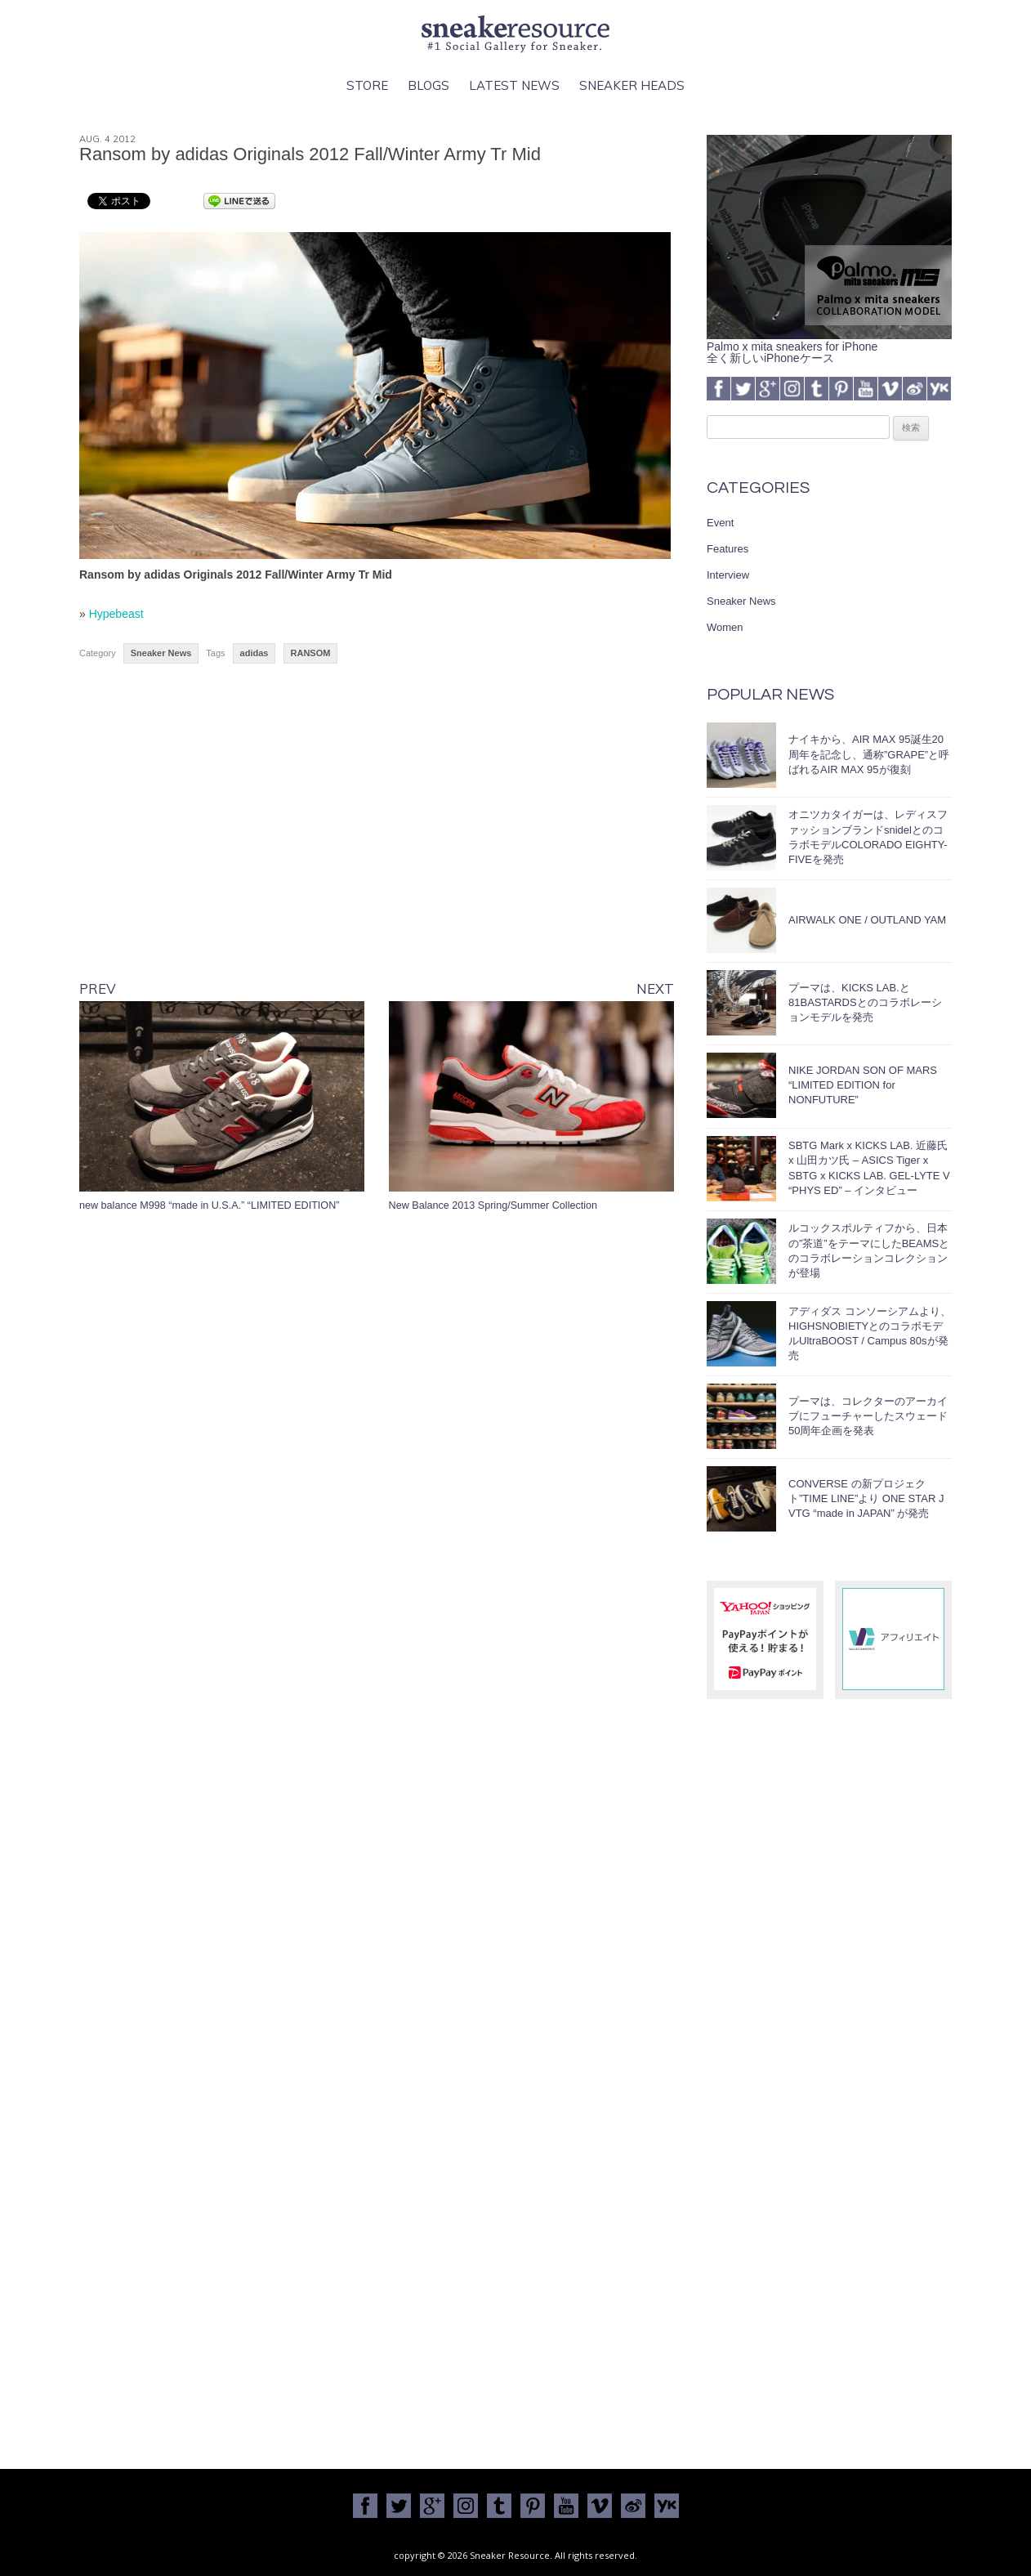  What do you see at coordinates (720, 523) in the screenshot?
I see `Event` at bounding box center [720, 523].